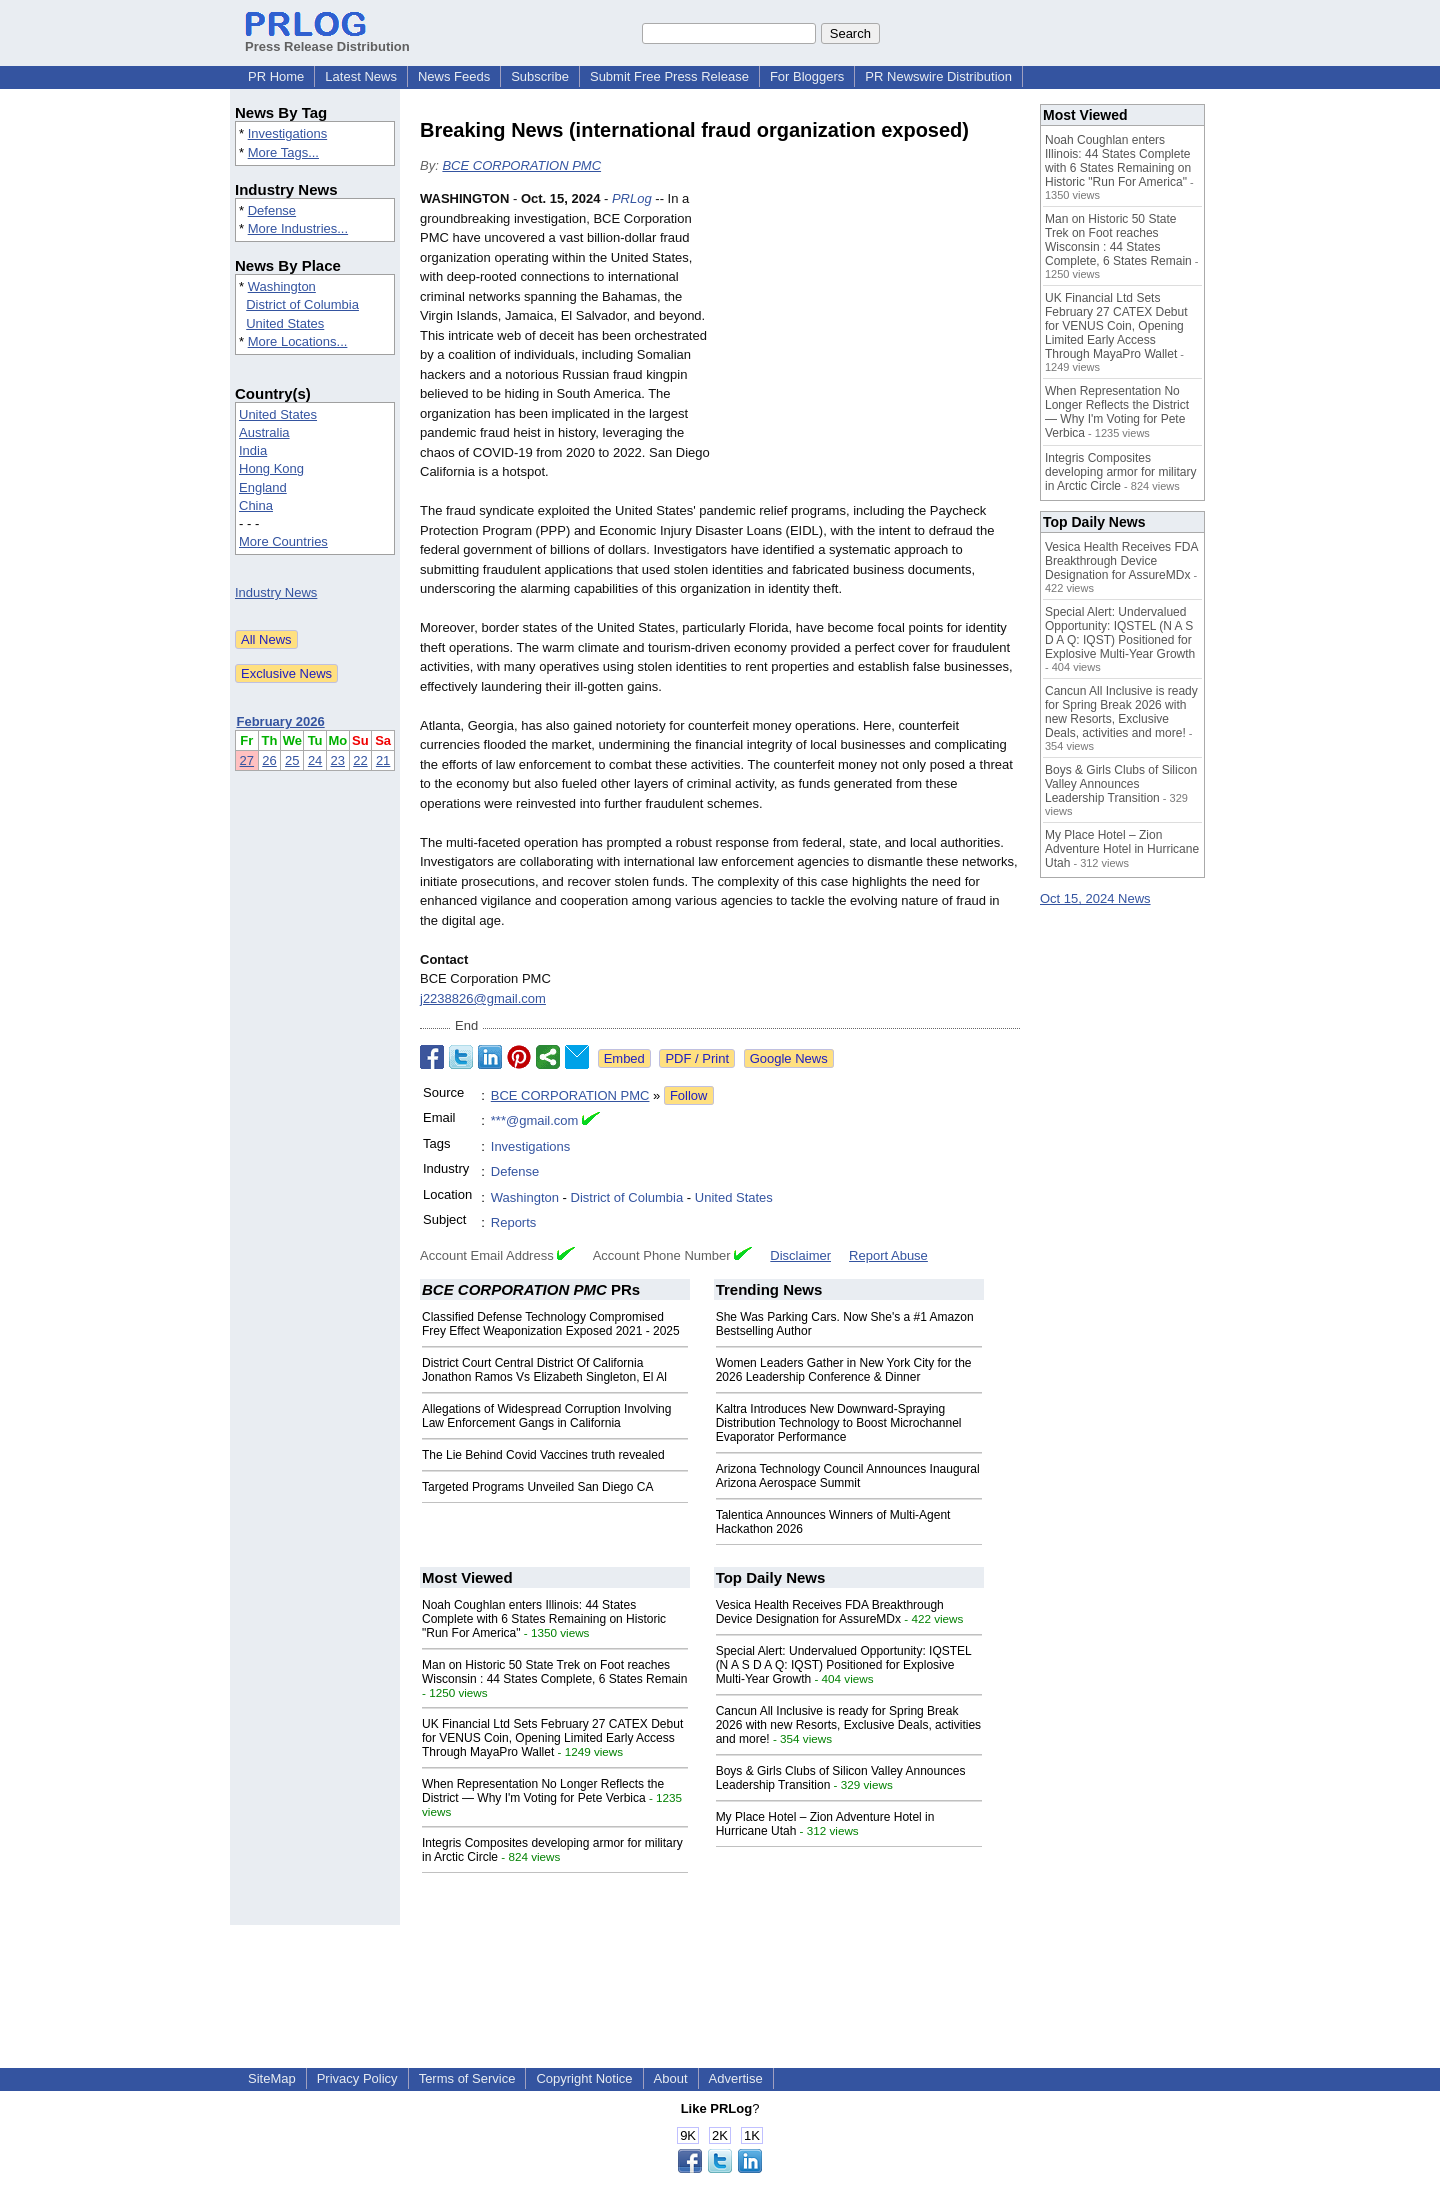 The width and height of the screenshot is (1440, 2206). What do you see at coordinates (848, 1476) in the screenshot?
I see `Arizona Technology Council Announces Inaugural Arizona Aerospace Summit` at bounding box center [848, 1476].